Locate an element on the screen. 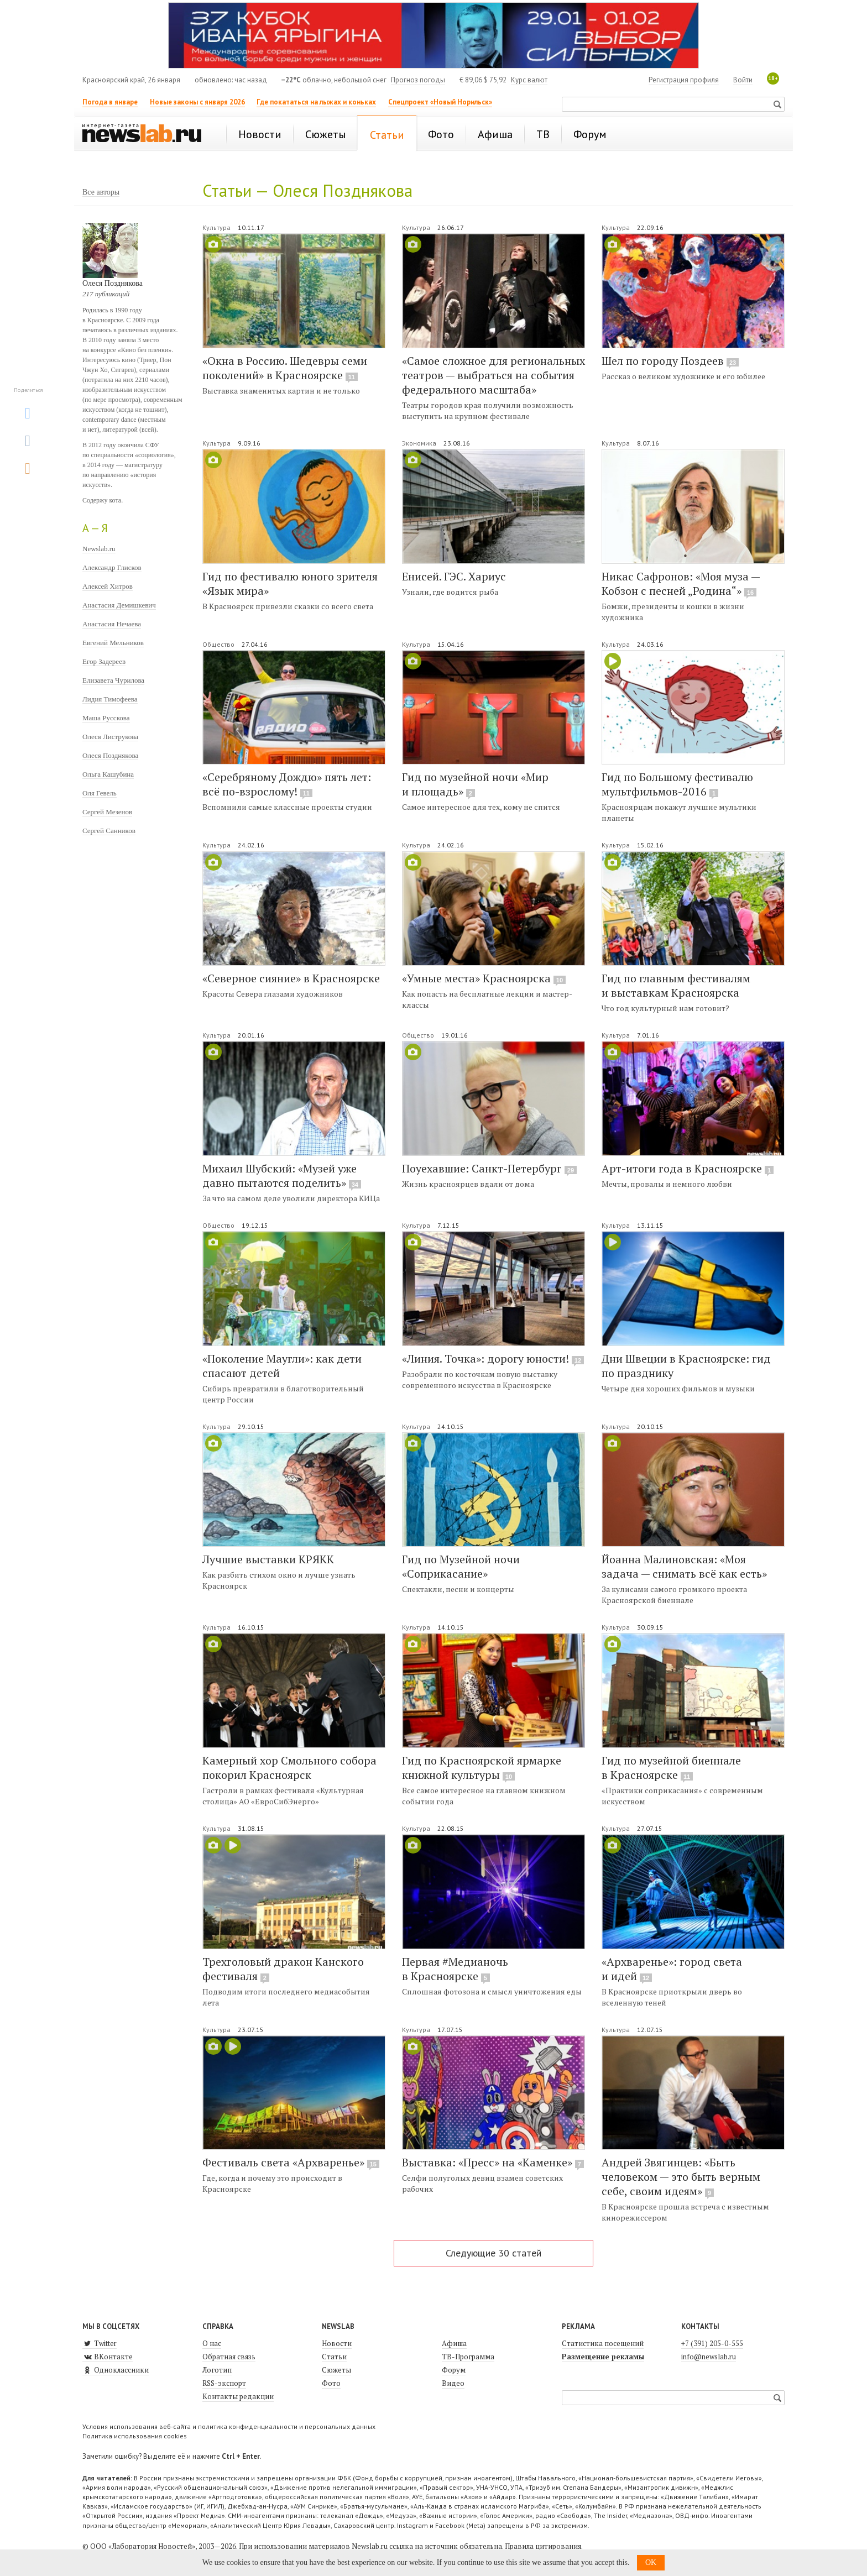 The width and height of the screenshot is (867, 2576). Условия использования веб-сайта и политика конфиденциальности и персональных данных is located at coordinates (228, 2426).